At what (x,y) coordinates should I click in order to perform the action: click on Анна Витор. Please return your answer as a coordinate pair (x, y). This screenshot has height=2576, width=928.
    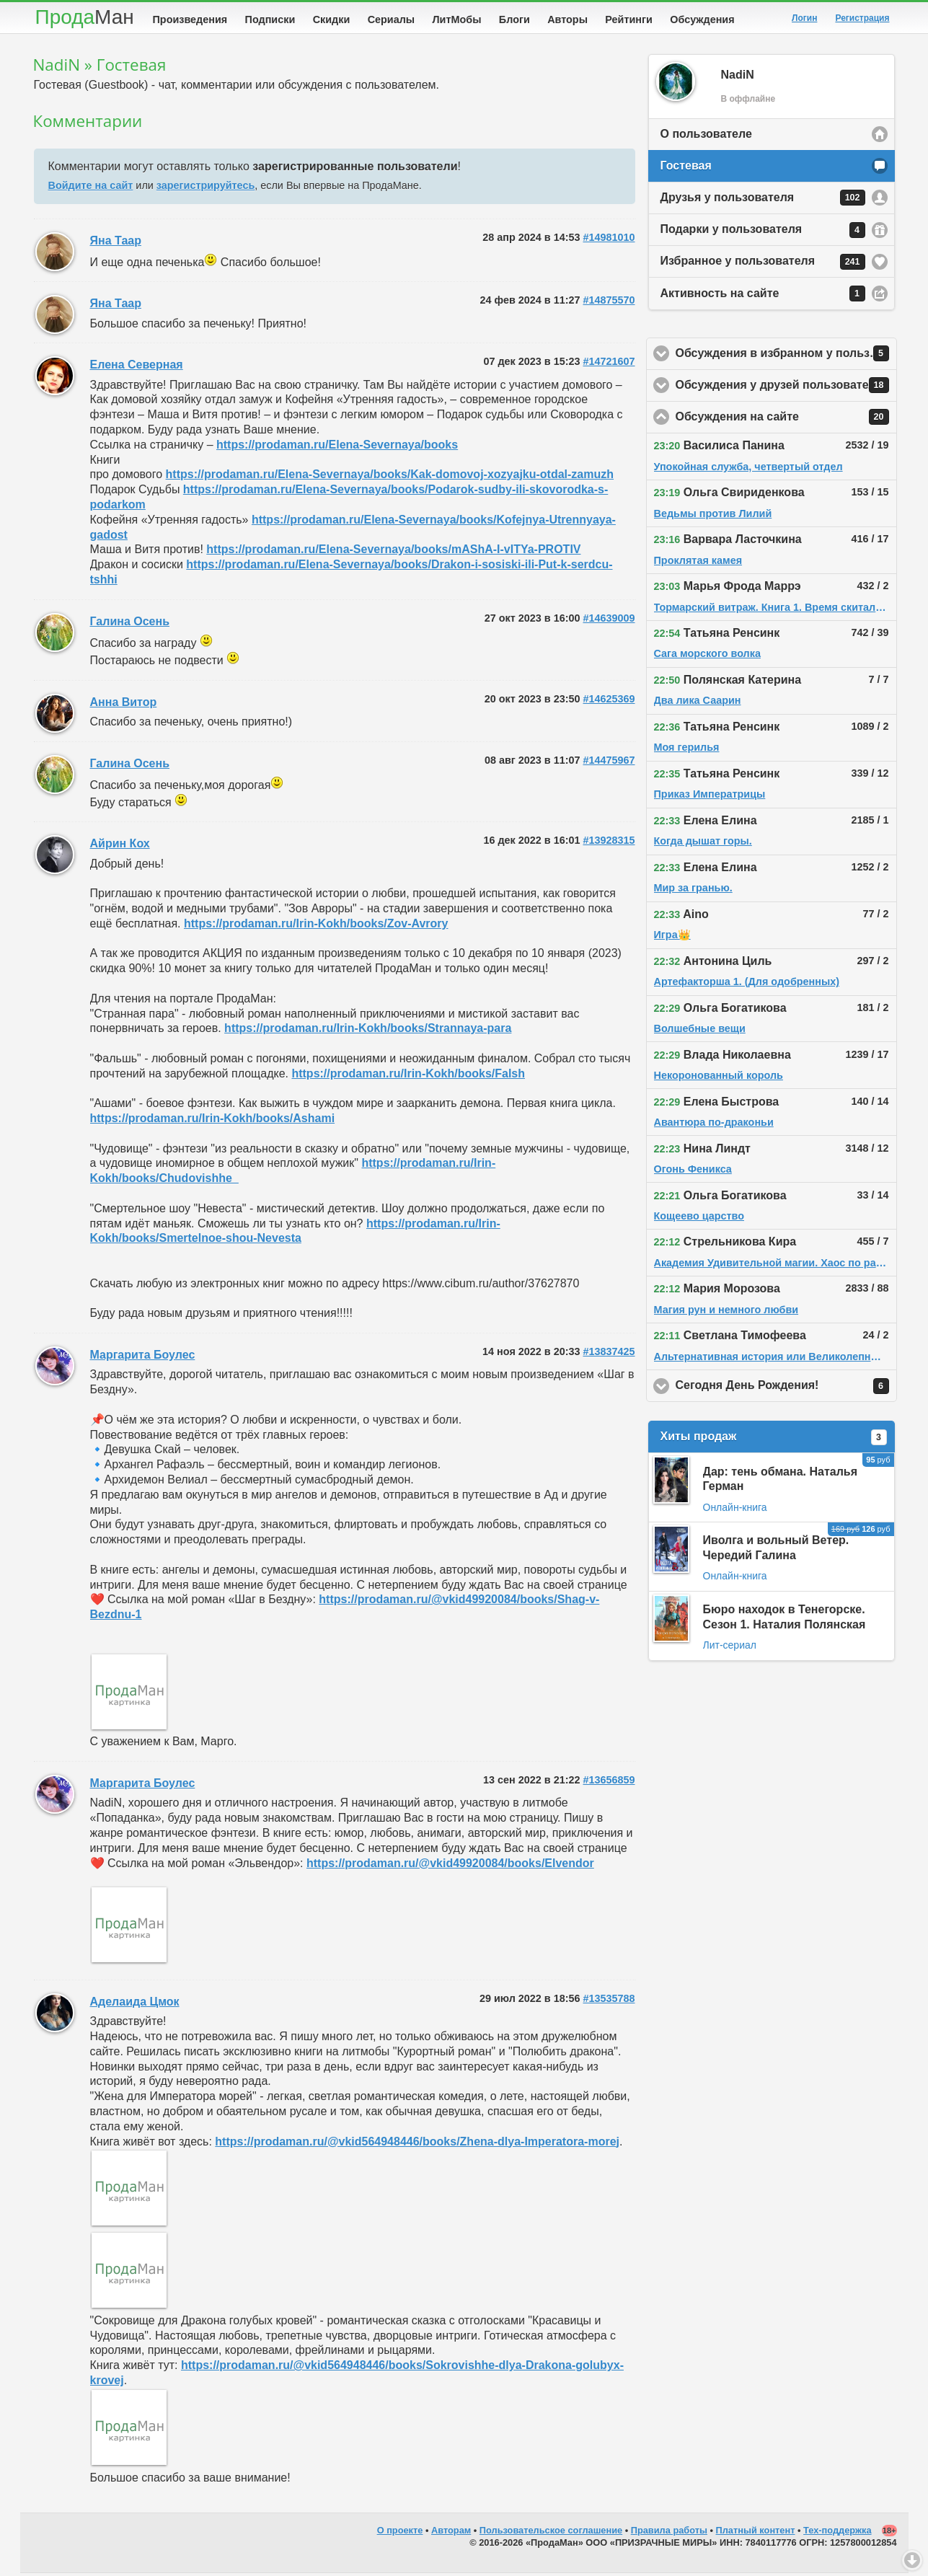
    Looking at the image, I should click on (123, 705).